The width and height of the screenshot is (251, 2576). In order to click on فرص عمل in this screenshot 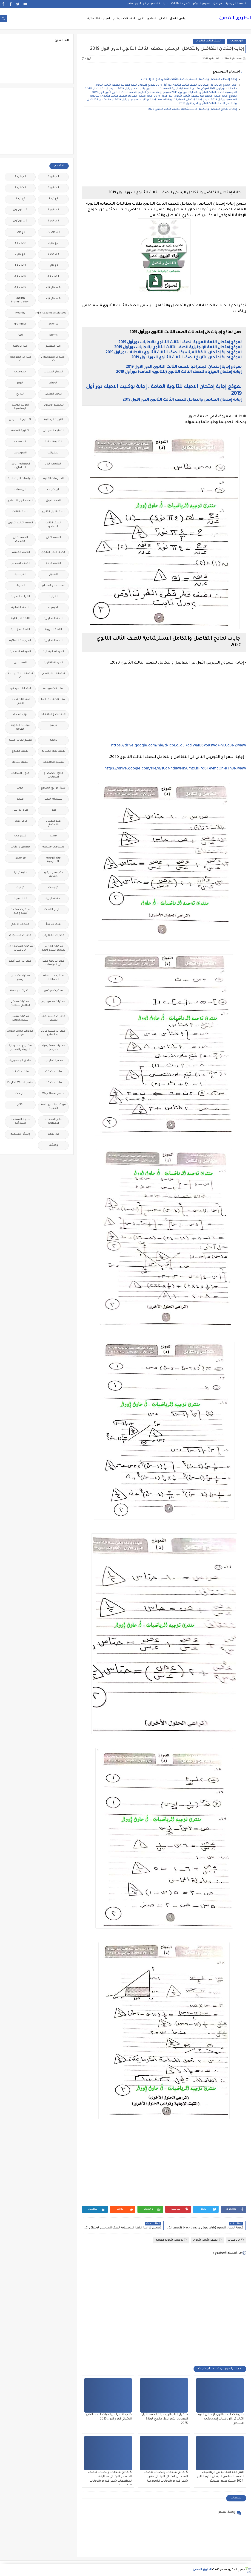, I will do `click(20, 821)`.